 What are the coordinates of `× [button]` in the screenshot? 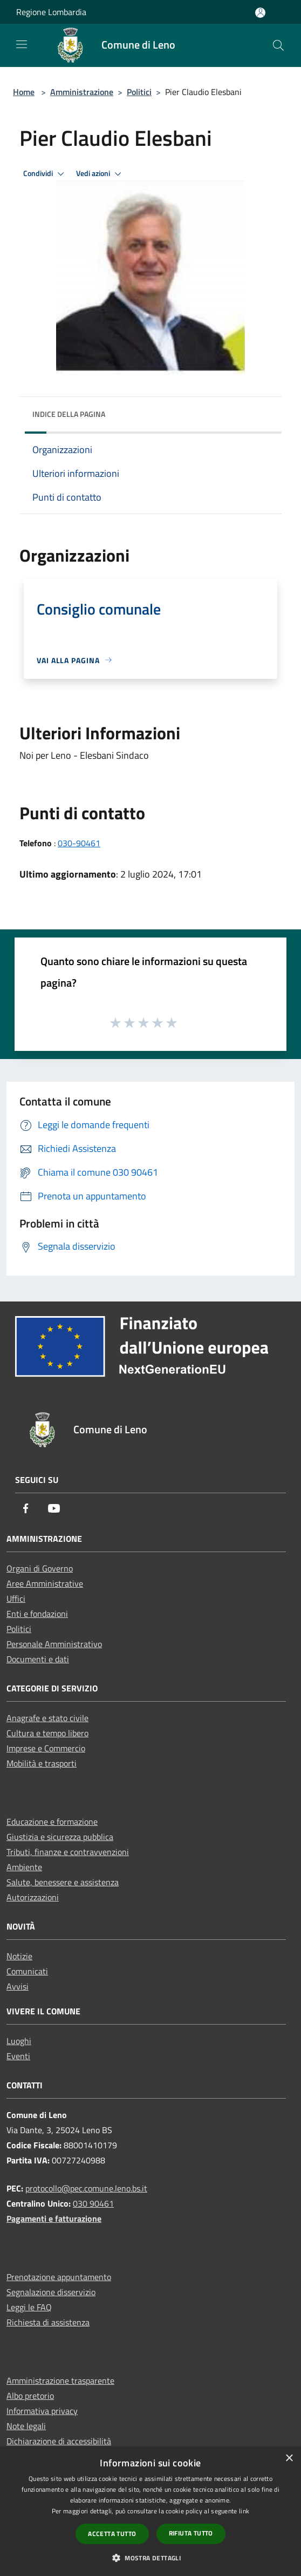 It's located at (289, 2458).